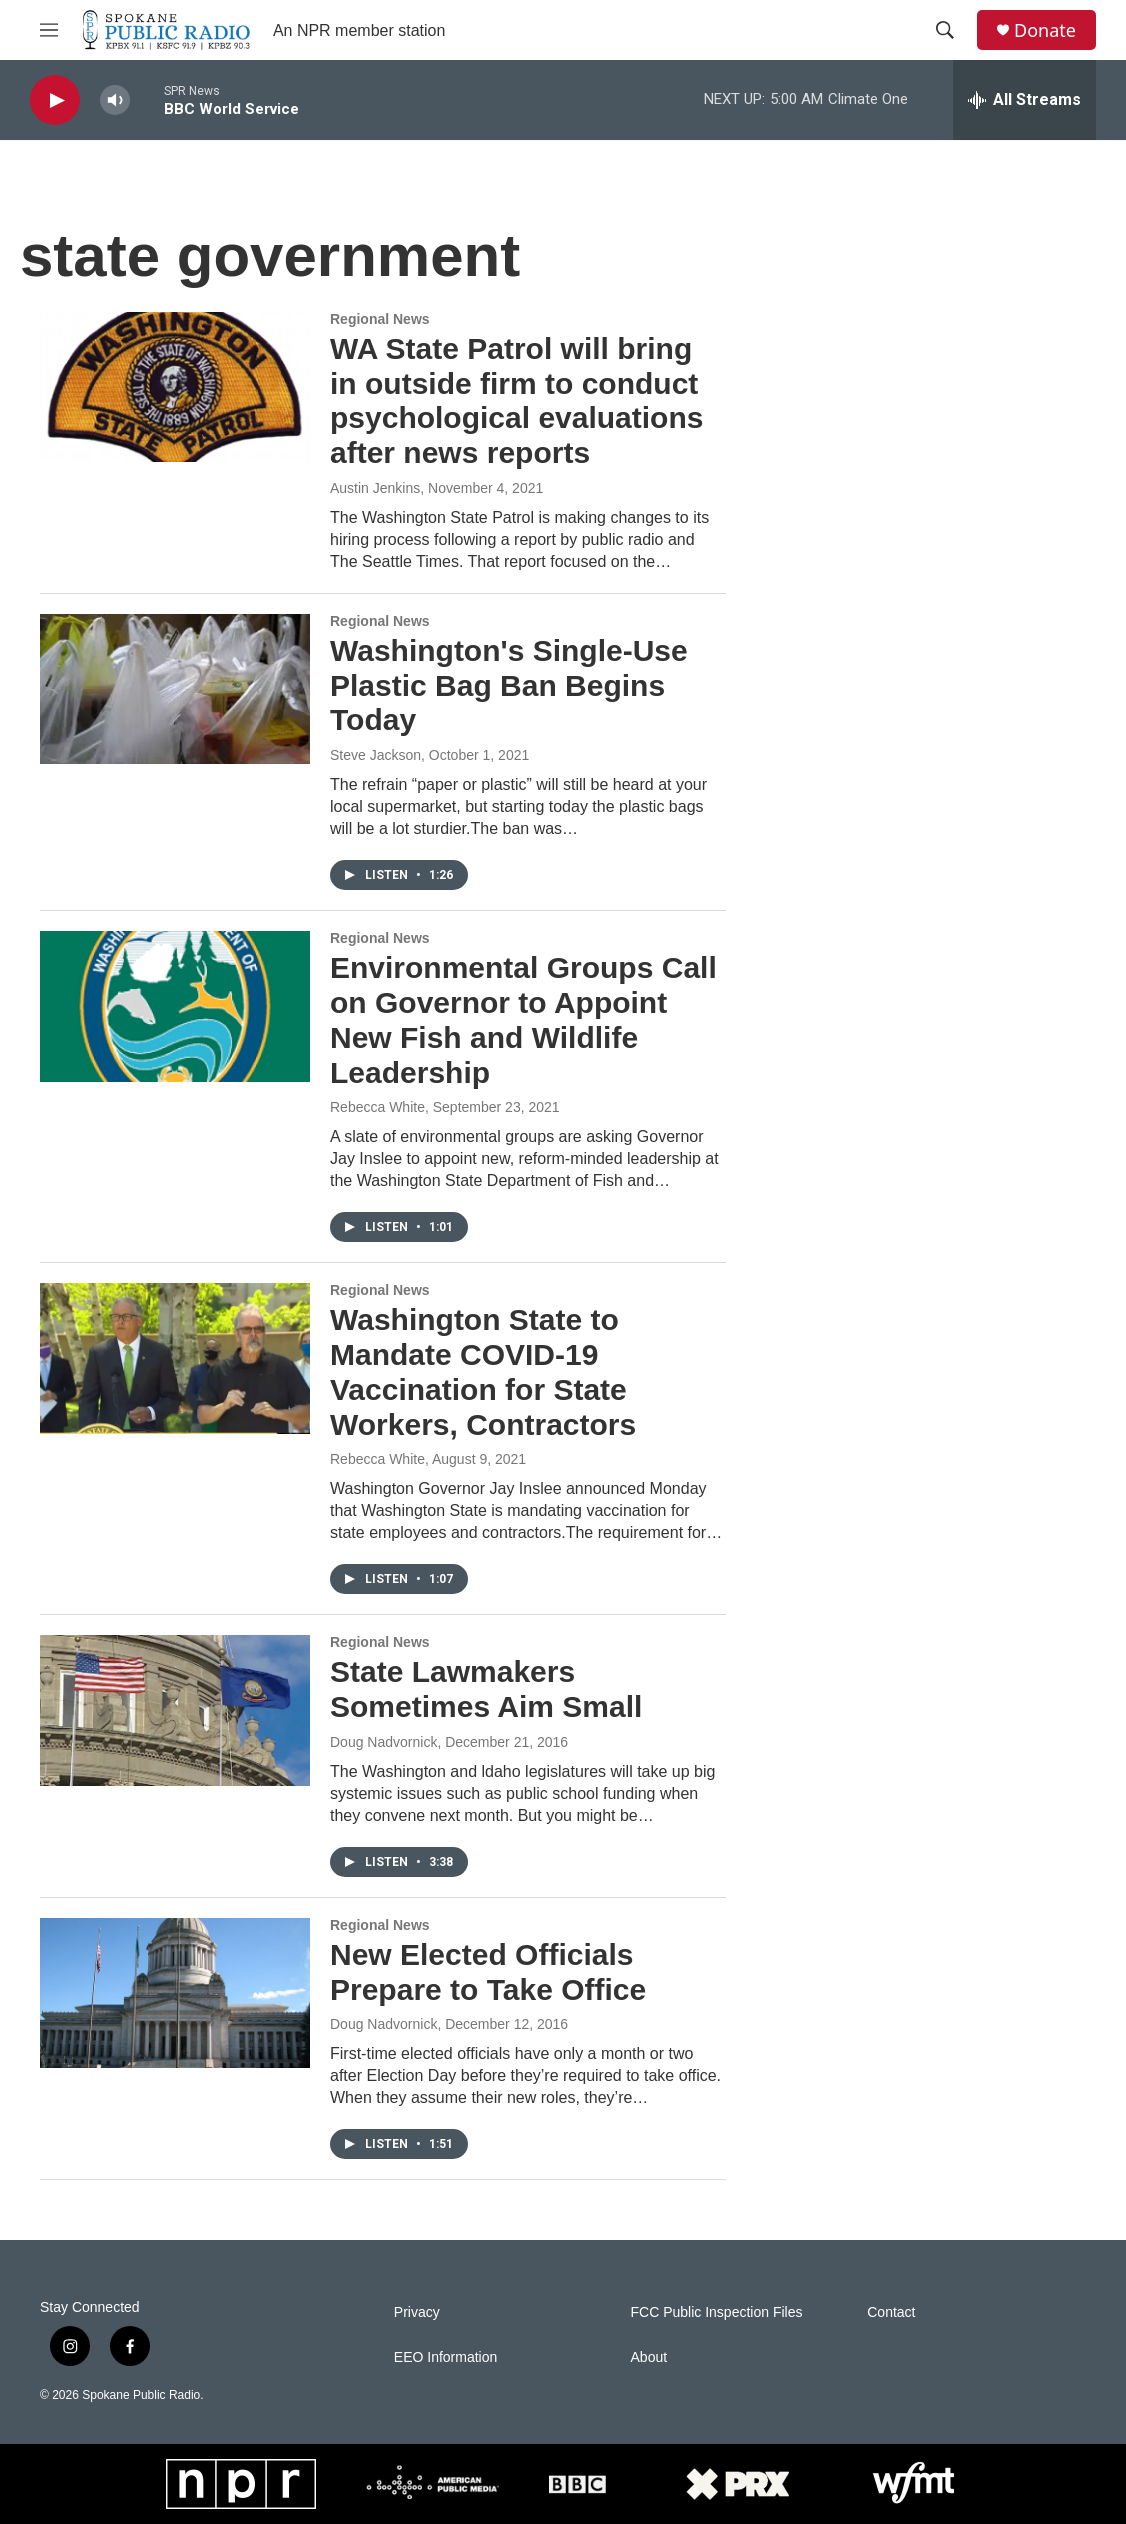 This screenshot has width=1126, height=2524. Describe the element at coordinates (175, 1710) in the screenshot. I see `[State Lawmakers Sometimes Aim Small]` at that location.